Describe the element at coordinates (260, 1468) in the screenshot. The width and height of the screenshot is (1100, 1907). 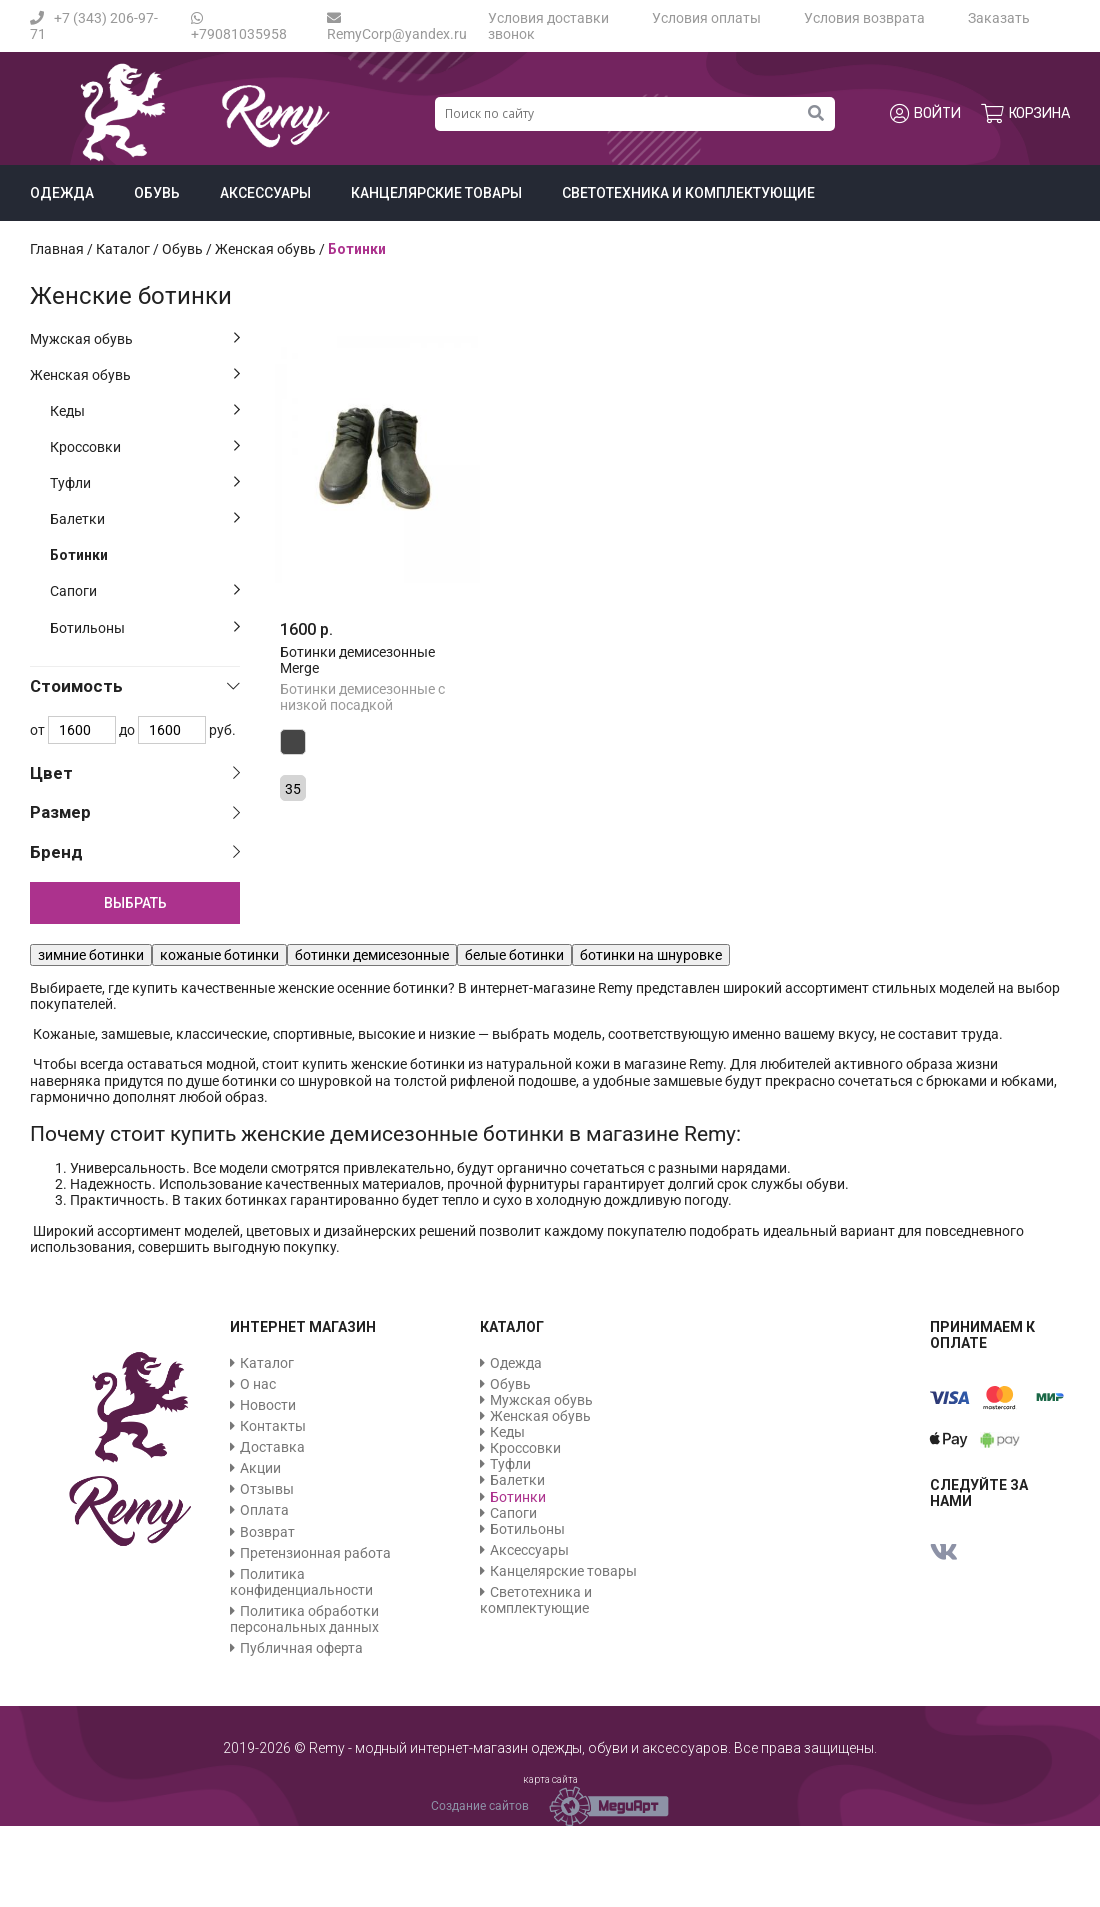
I see `Акции` at that location.